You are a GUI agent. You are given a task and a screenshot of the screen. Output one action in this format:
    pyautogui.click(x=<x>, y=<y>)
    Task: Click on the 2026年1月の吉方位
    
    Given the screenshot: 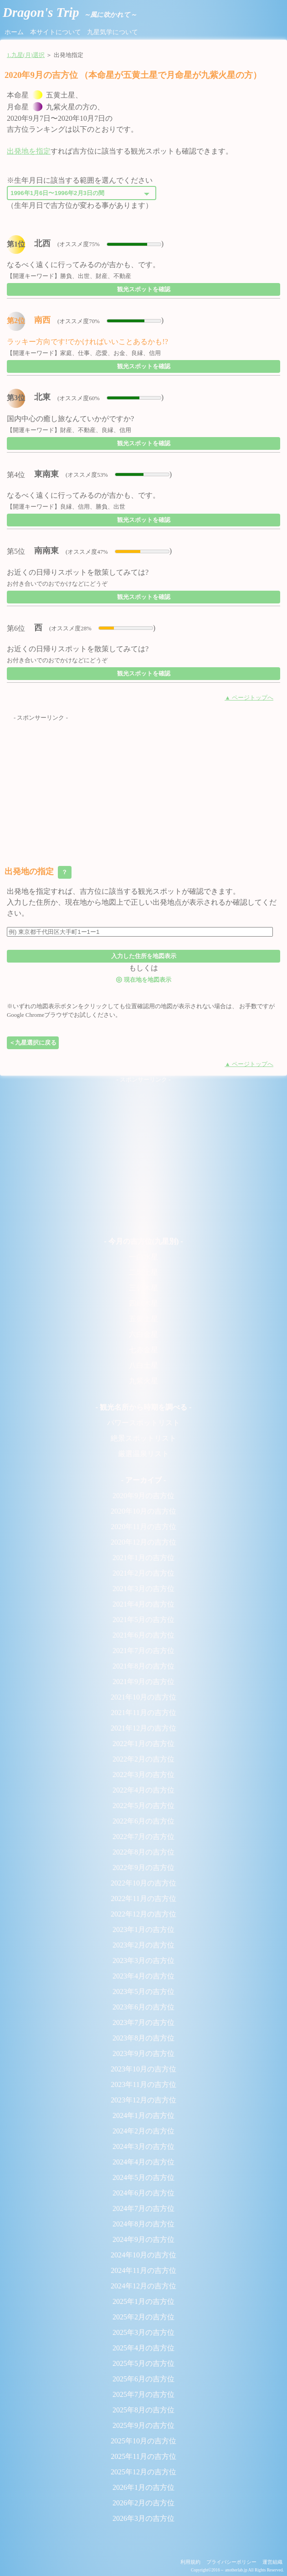 What is the action you would take?
    pyautogui.click(x=143, y=2487)
    